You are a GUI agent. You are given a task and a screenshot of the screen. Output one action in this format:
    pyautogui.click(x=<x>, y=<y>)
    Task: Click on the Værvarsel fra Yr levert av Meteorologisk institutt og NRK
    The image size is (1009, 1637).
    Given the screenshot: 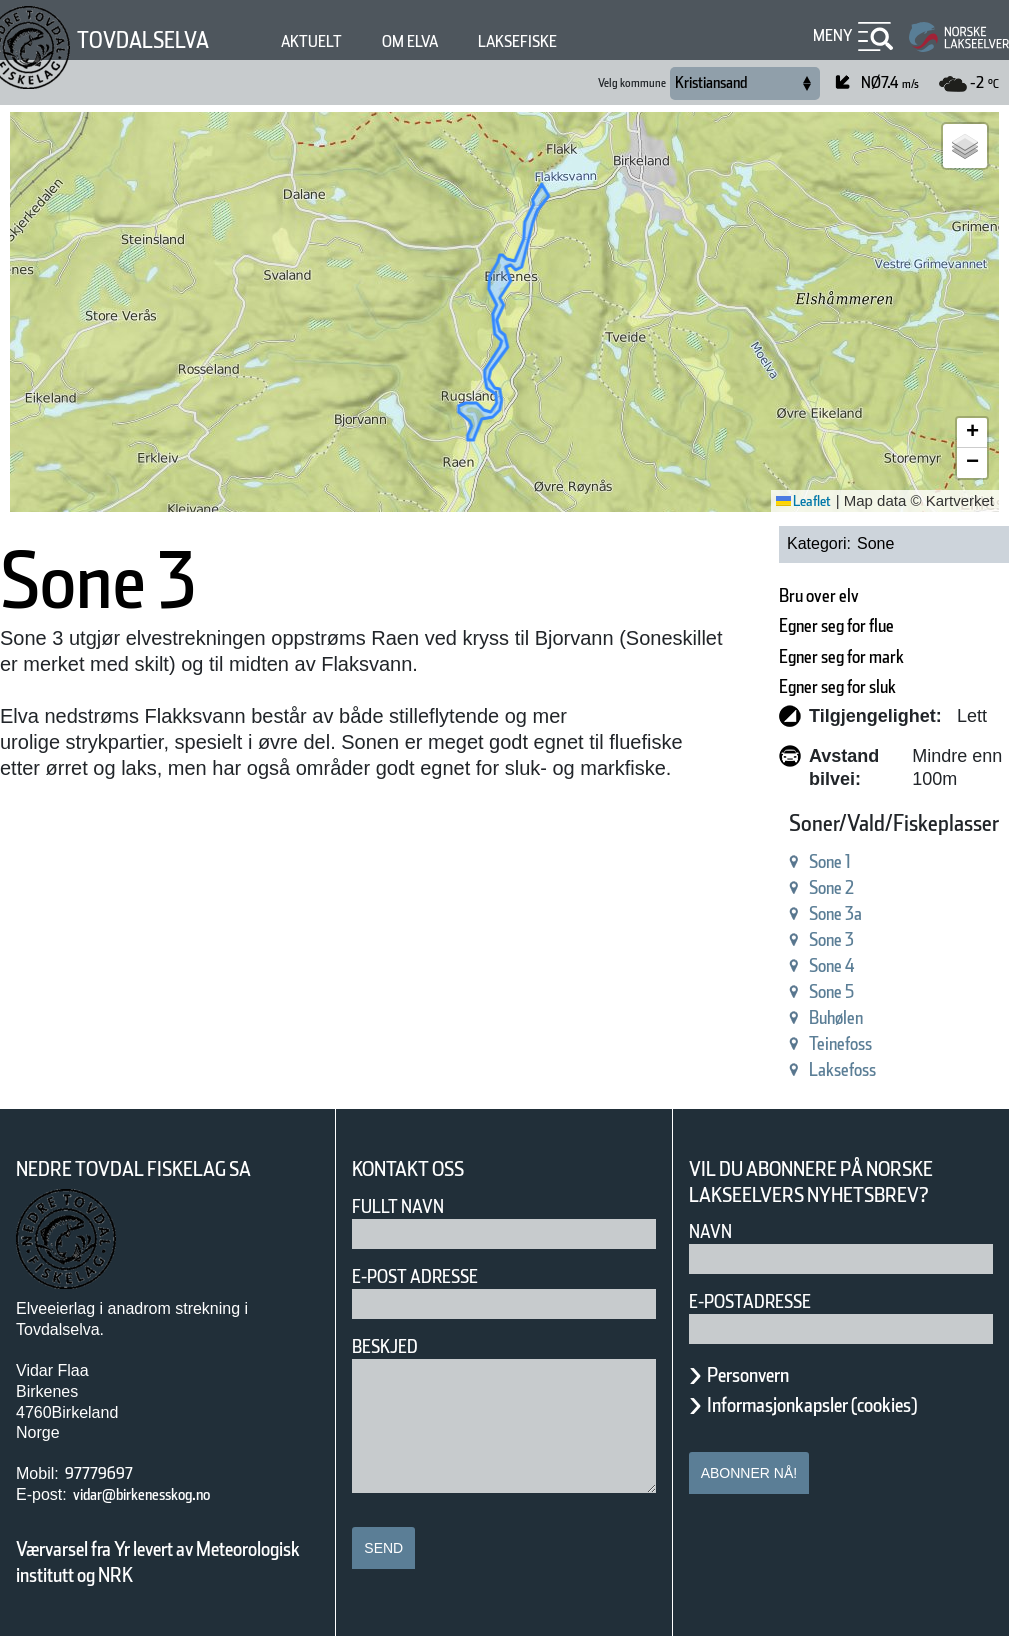 What is the action you would take?
    pyautogui.click(x=158, y=1562)
    